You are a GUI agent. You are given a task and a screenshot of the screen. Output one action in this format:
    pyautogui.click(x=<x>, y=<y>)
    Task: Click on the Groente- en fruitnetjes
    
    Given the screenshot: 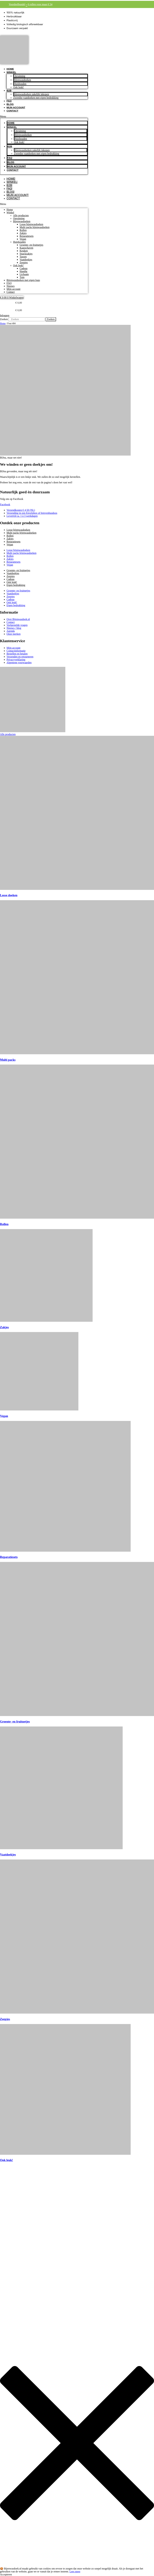 What is the action you would take?
    pyautogui.click(x=31, y=244)
    